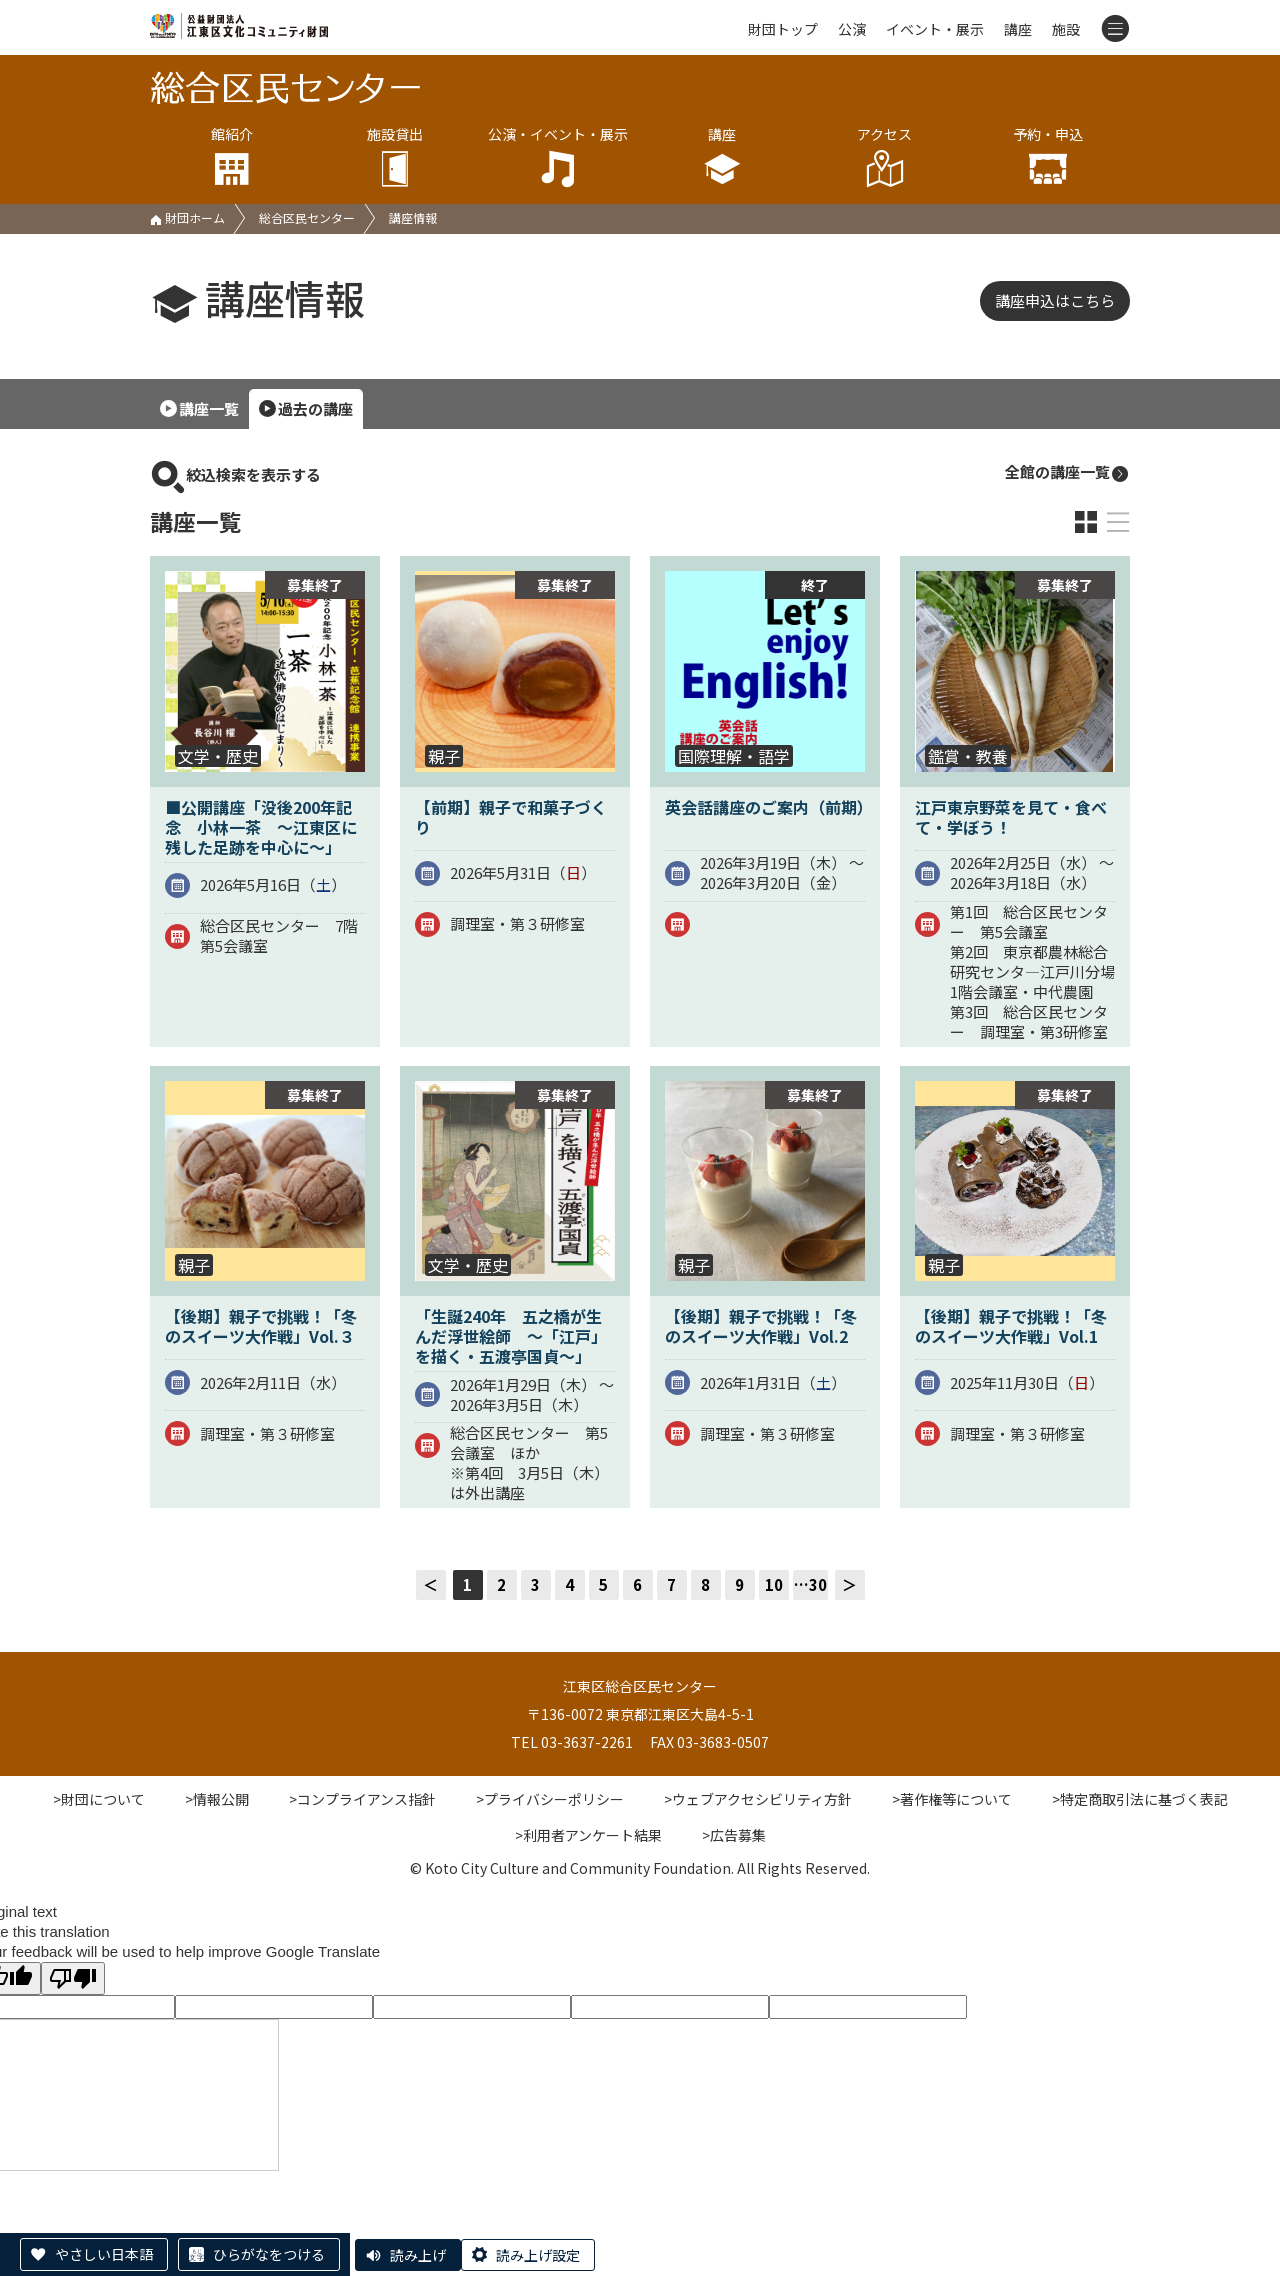 The image size is (1280, 2276). Describe the element at coordinates (394, 156) in the screenshot. I see `施設貸出` at that location.